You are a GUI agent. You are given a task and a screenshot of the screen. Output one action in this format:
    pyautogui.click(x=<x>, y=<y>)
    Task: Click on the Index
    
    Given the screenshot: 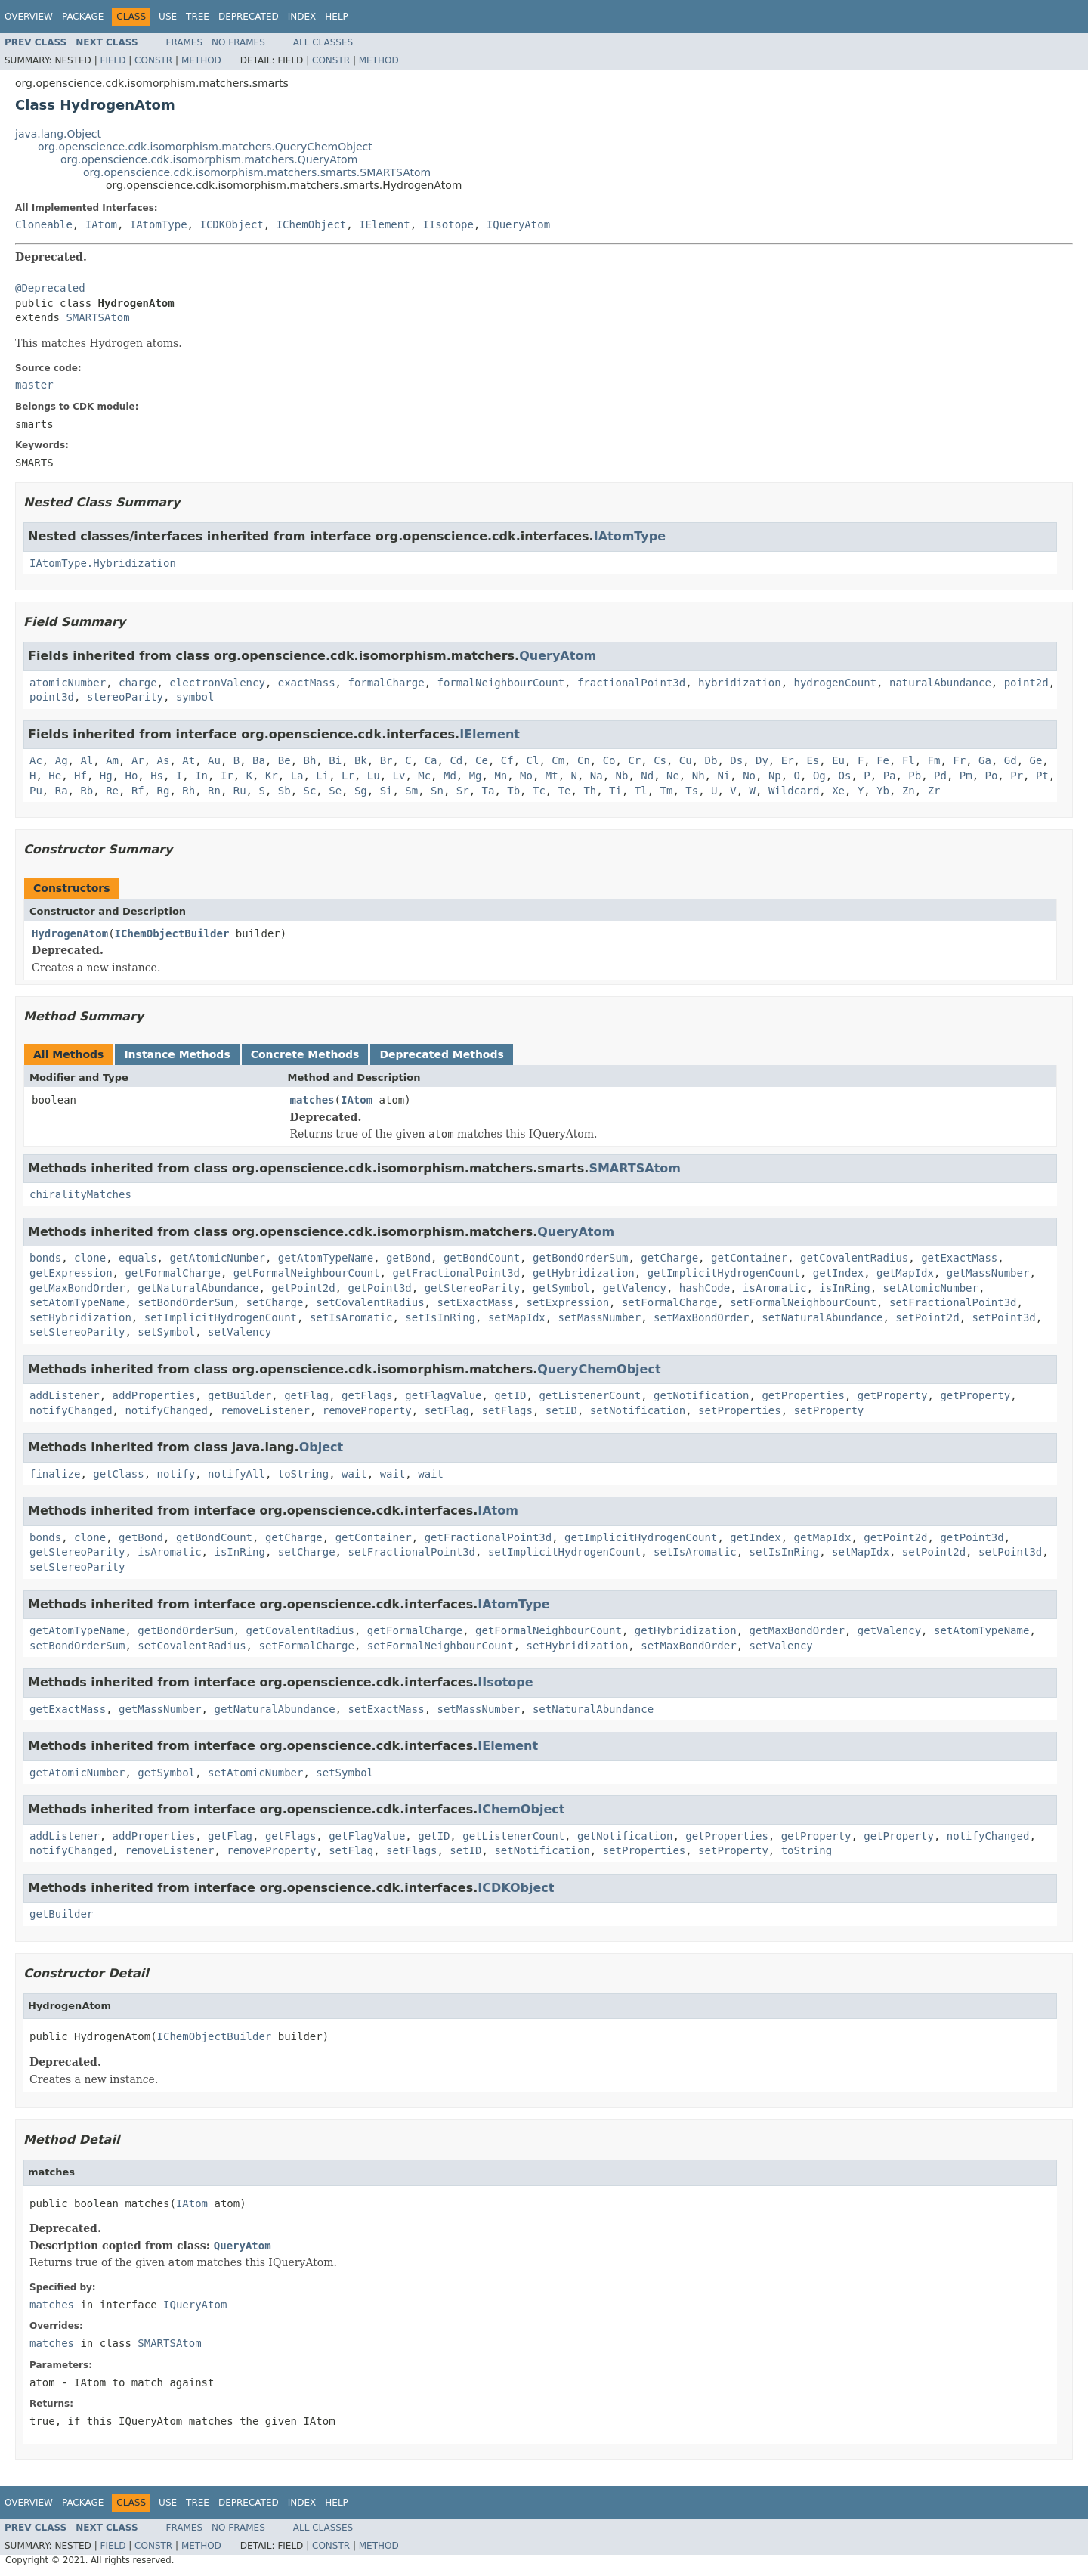 What is the action you would take?
    pyautogui.click(x=302, y=16)
    